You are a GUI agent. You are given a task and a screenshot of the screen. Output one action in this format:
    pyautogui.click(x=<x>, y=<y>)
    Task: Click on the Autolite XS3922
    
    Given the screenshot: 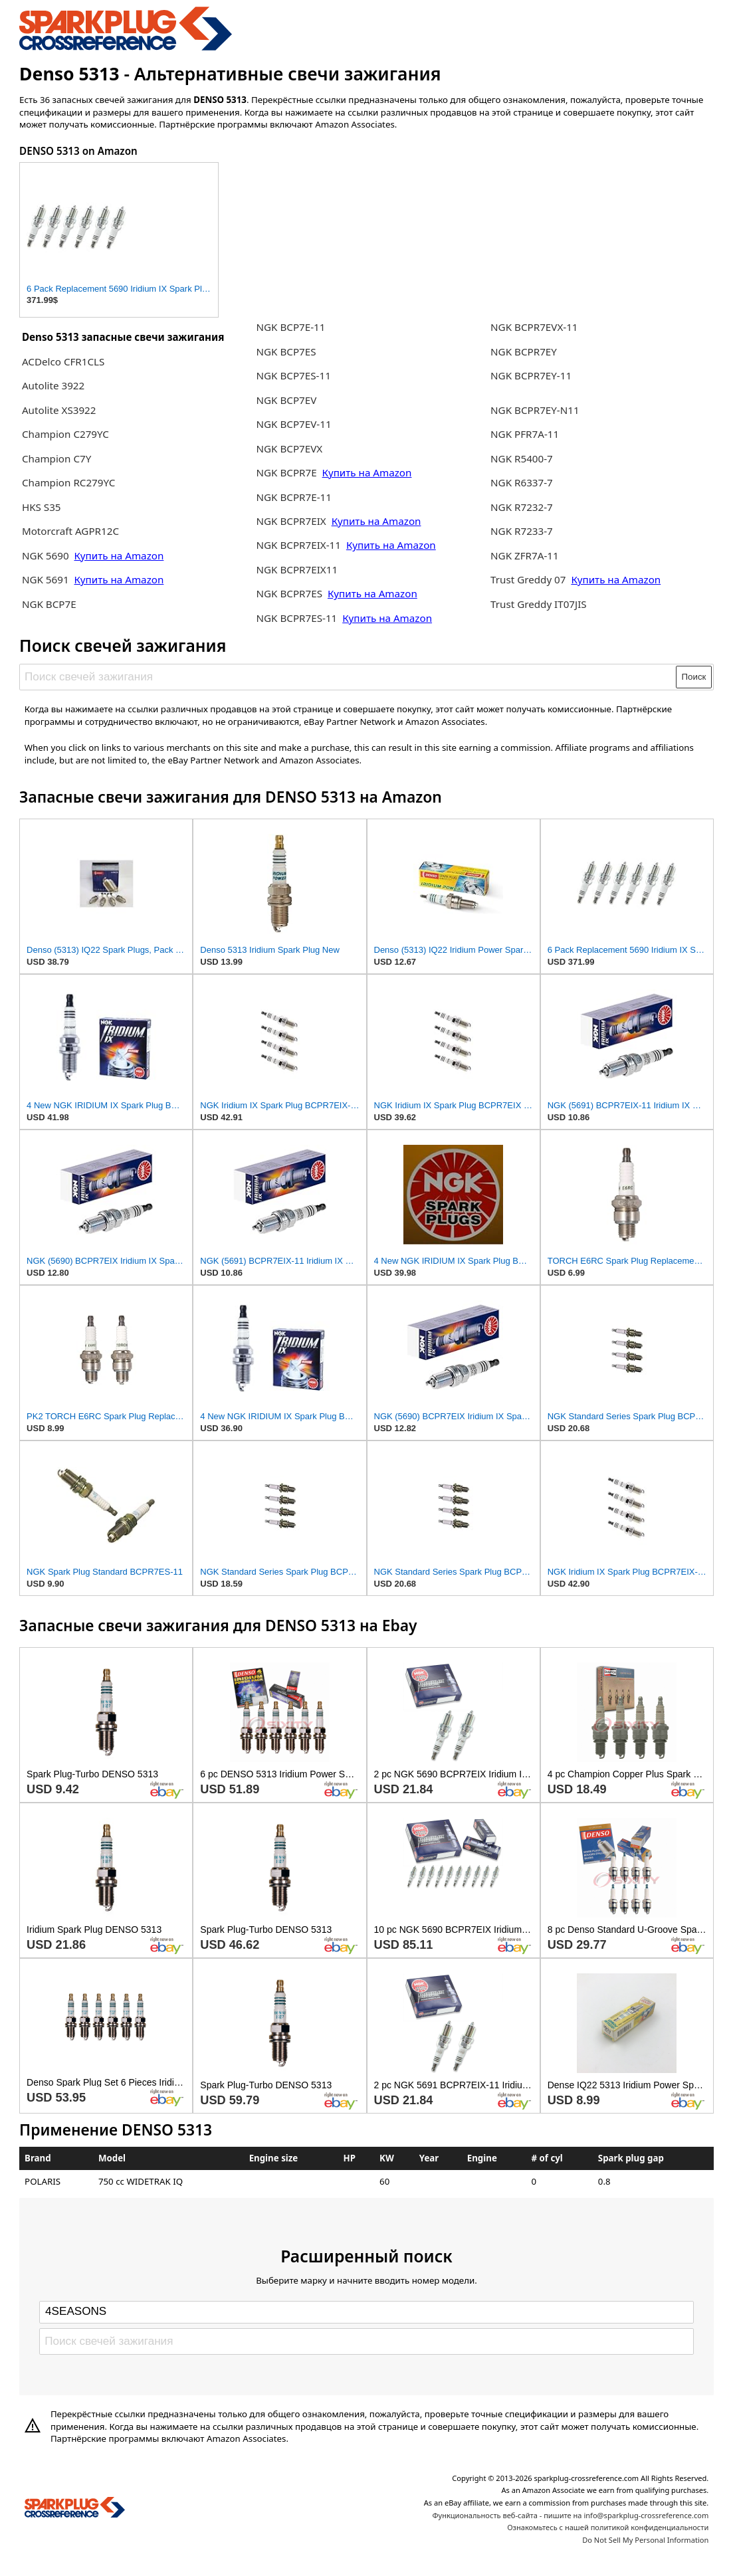 What is the action you would take?
    pyautogui.click(x=59, y=410)
    